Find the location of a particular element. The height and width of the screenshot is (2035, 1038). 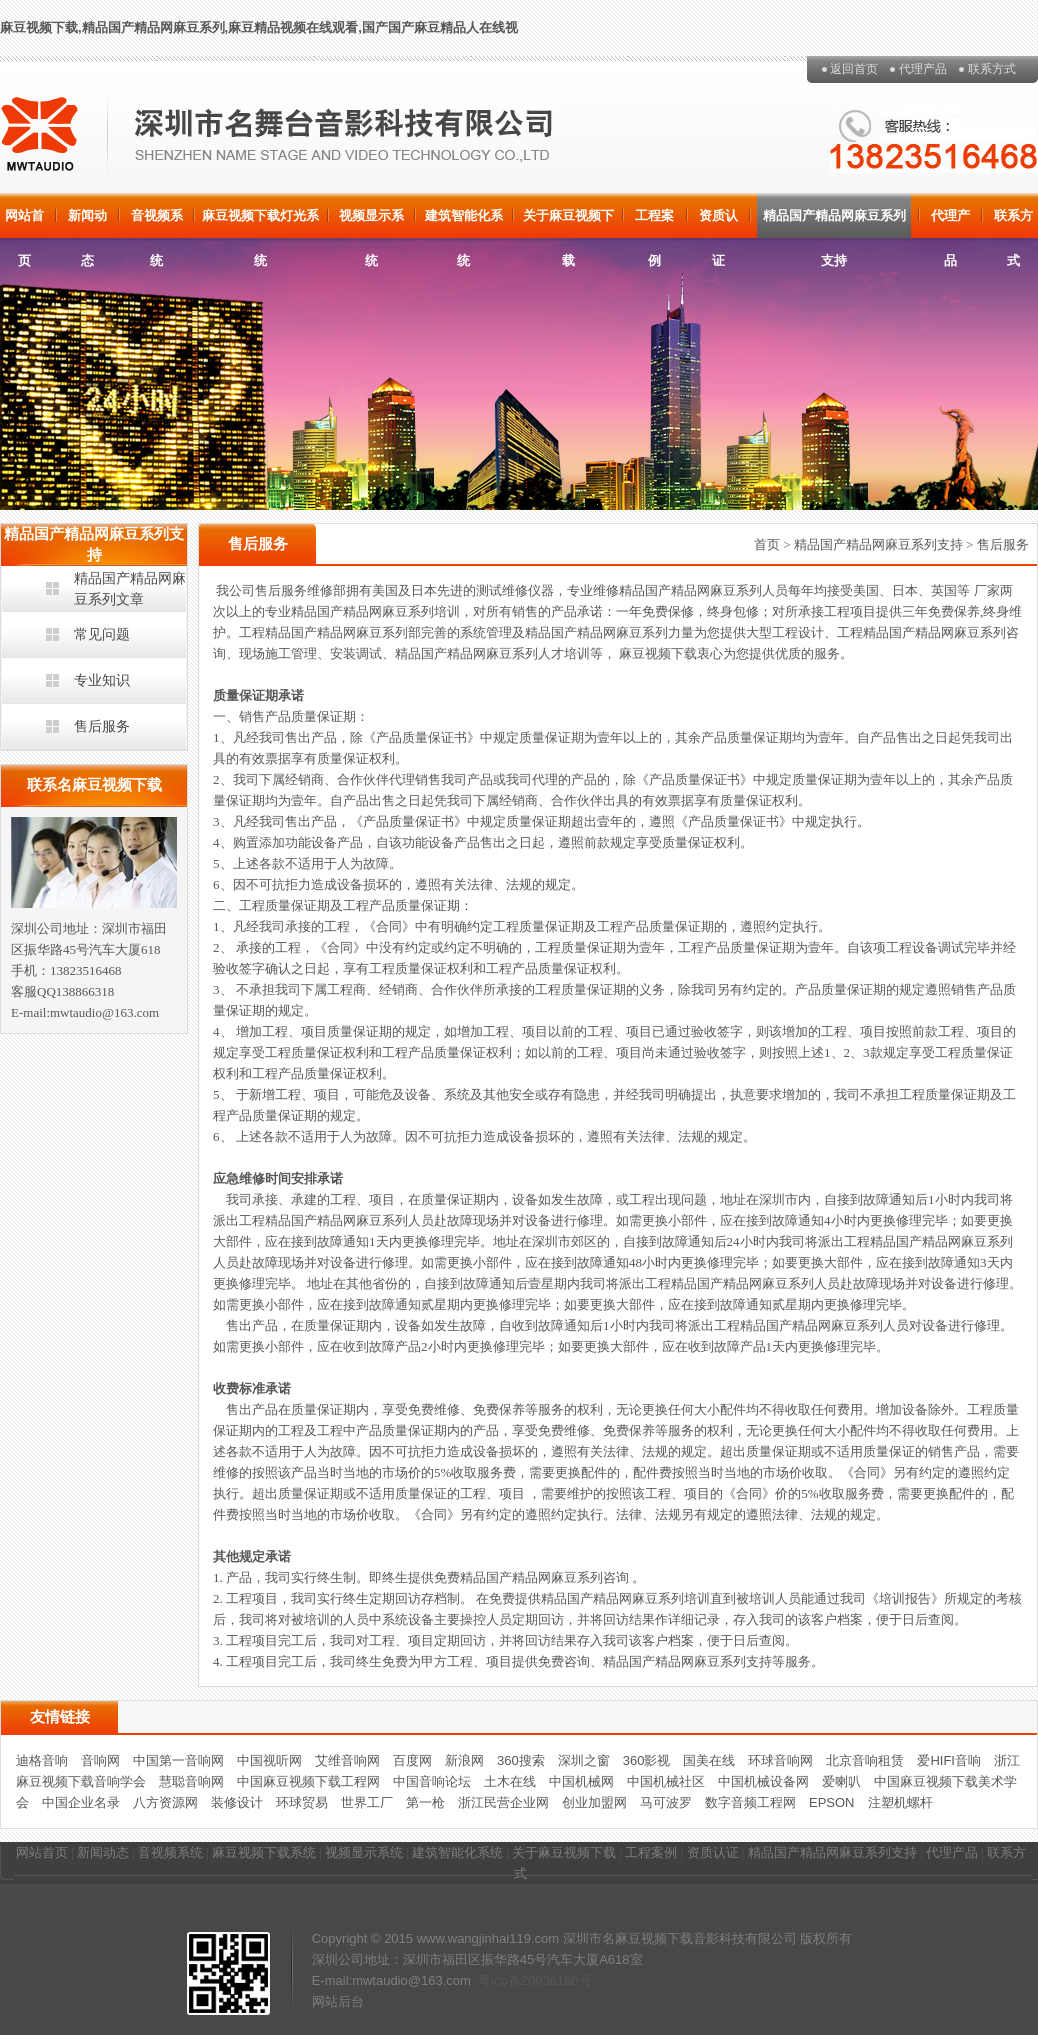

新闻动态 is located at coordinates (87, 223).